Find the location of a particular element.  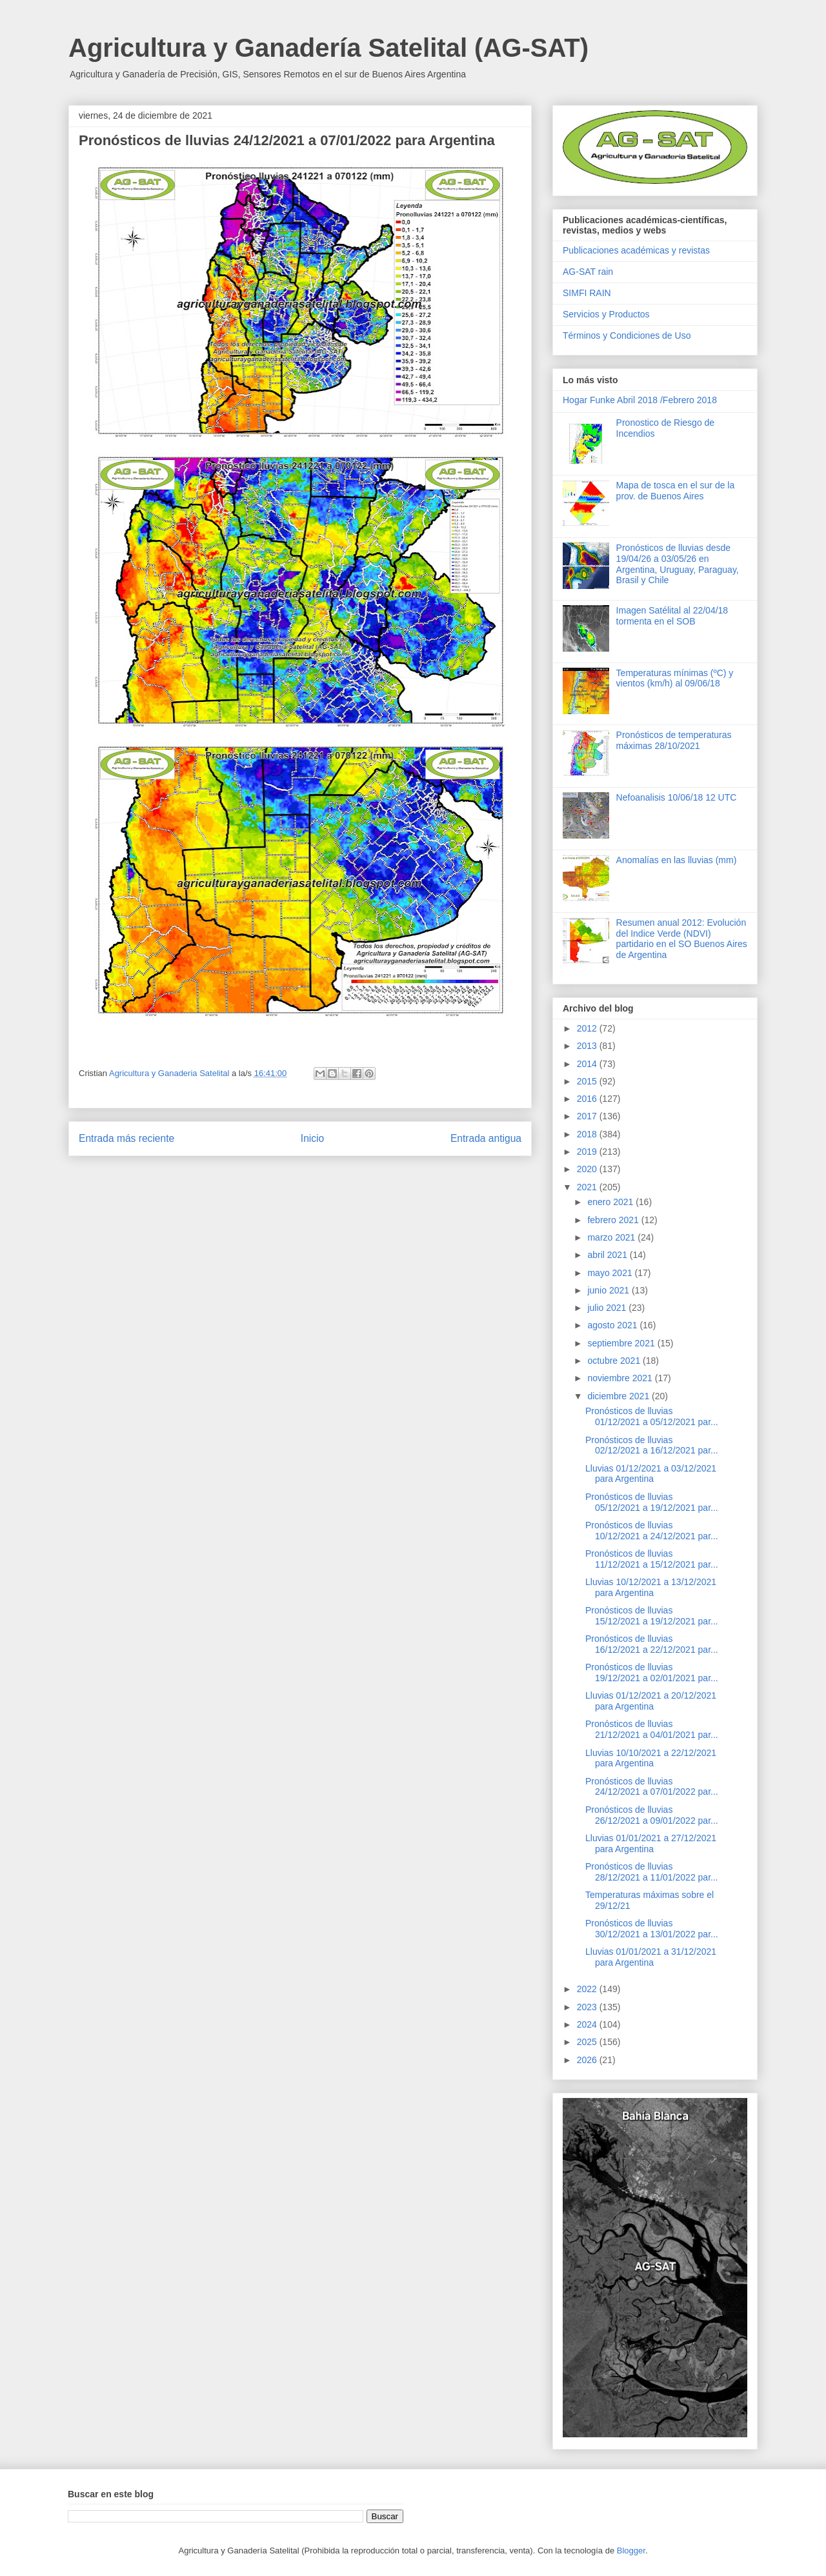

2020 is located at coordinates (588, 1169).